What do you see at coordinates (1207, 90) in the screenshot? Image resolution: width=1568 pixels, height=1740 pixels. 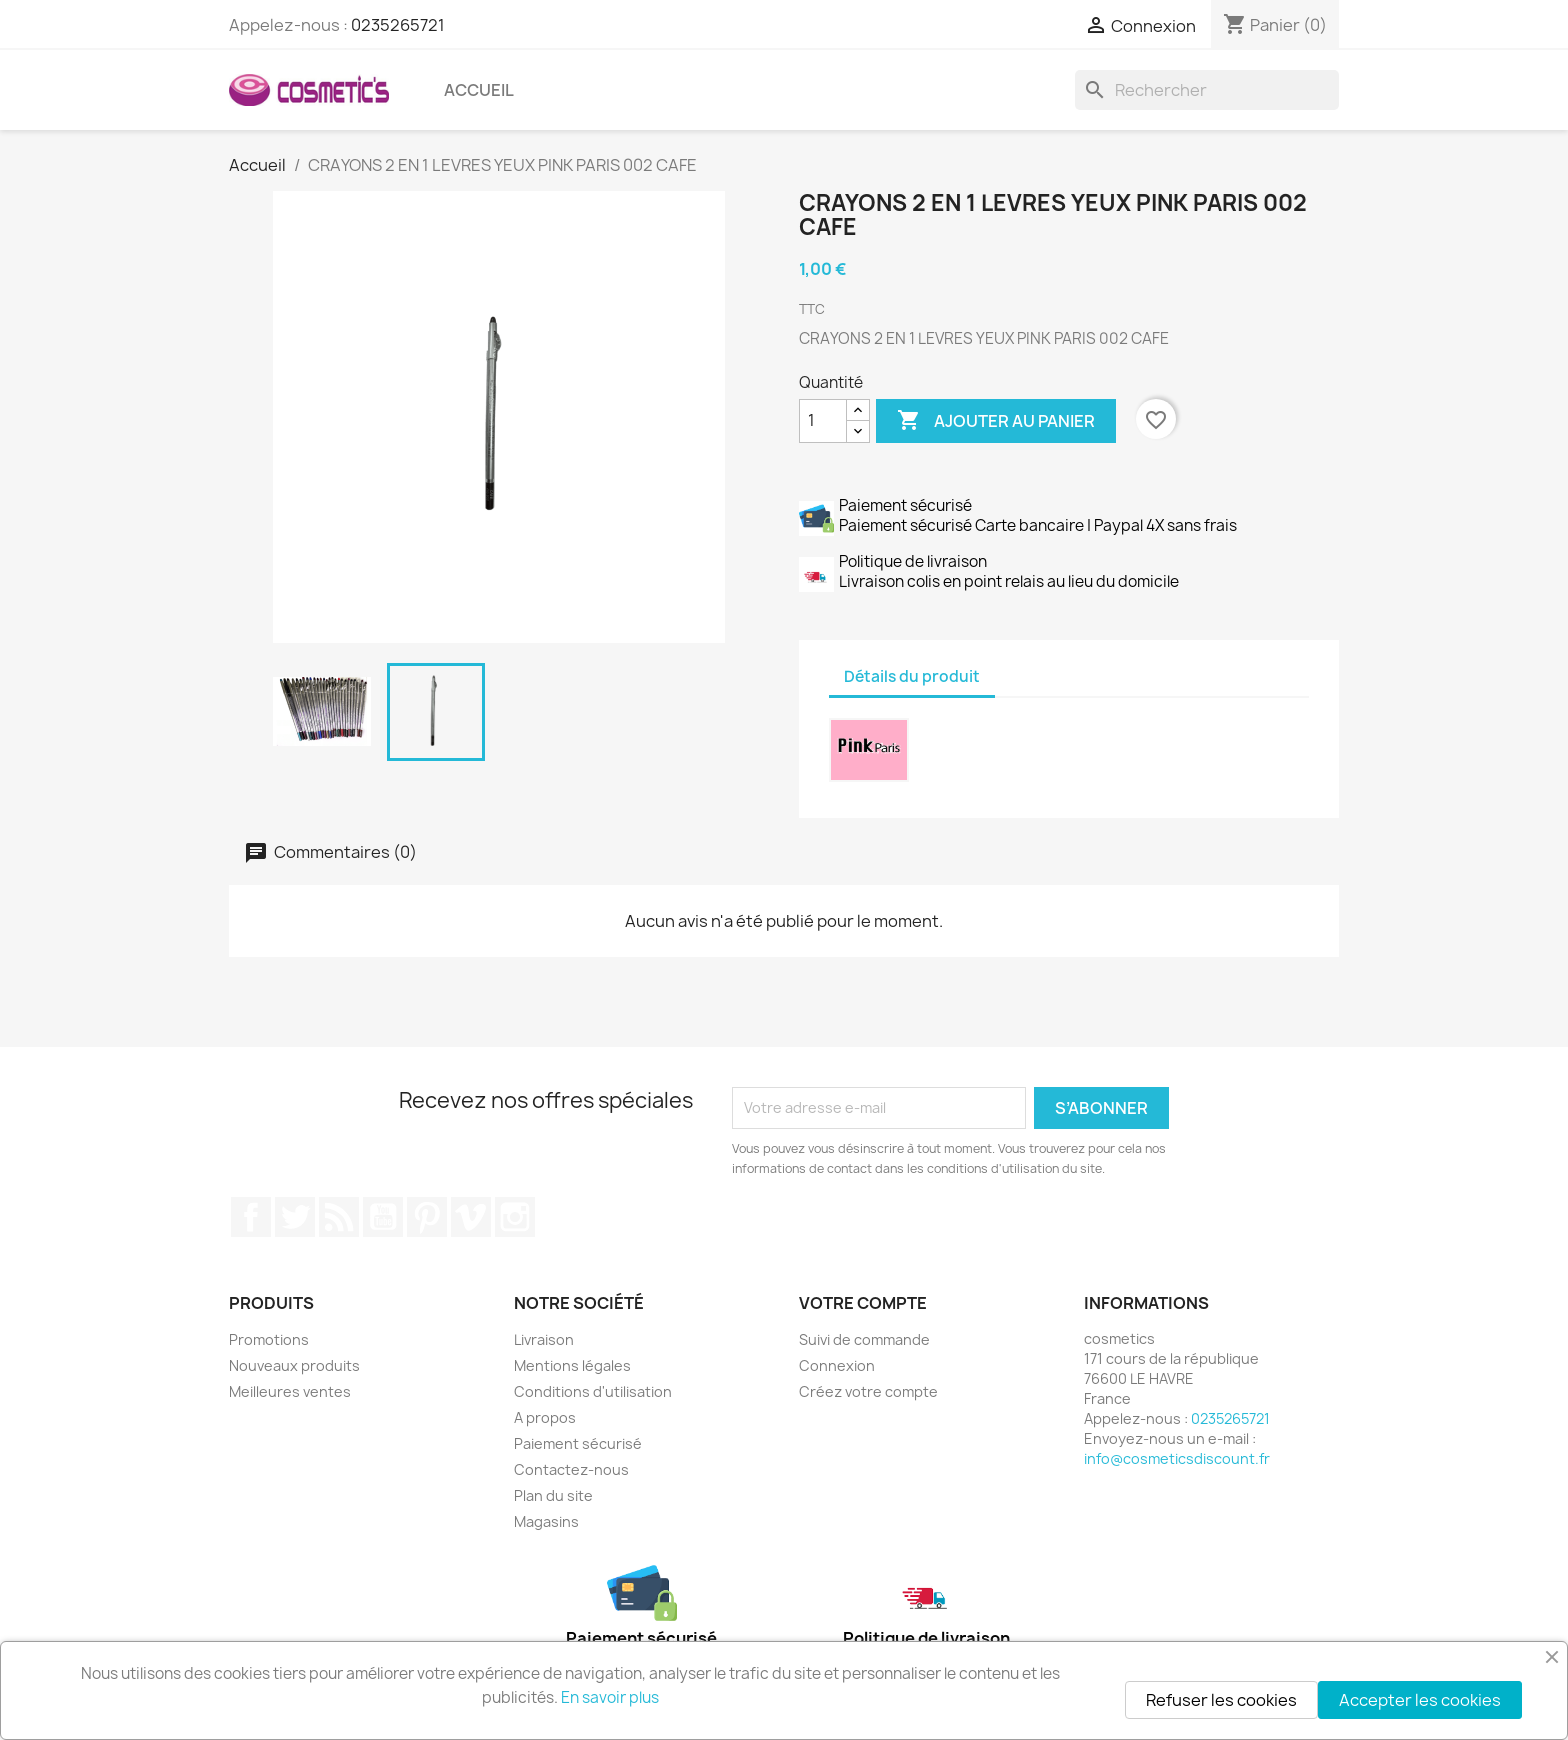 I see `[Rechercher]` at bounding box center [1207, 90].